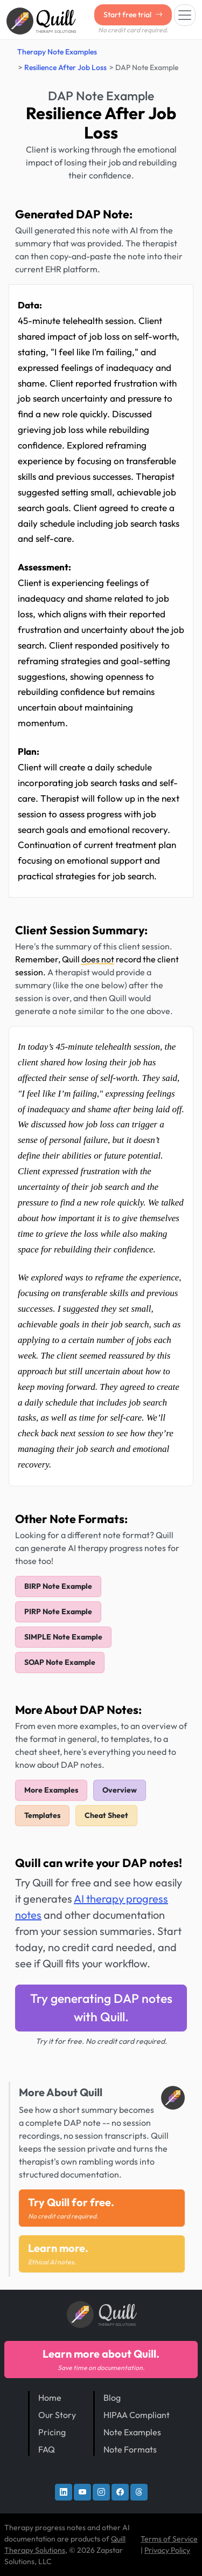 Image resolution: width=202 pixels, height=2576 pixels. What do you see at coordinates (65, 67) in the screenshot?
I see `Resilience After Job Loss` at bounding box center [65, 67].